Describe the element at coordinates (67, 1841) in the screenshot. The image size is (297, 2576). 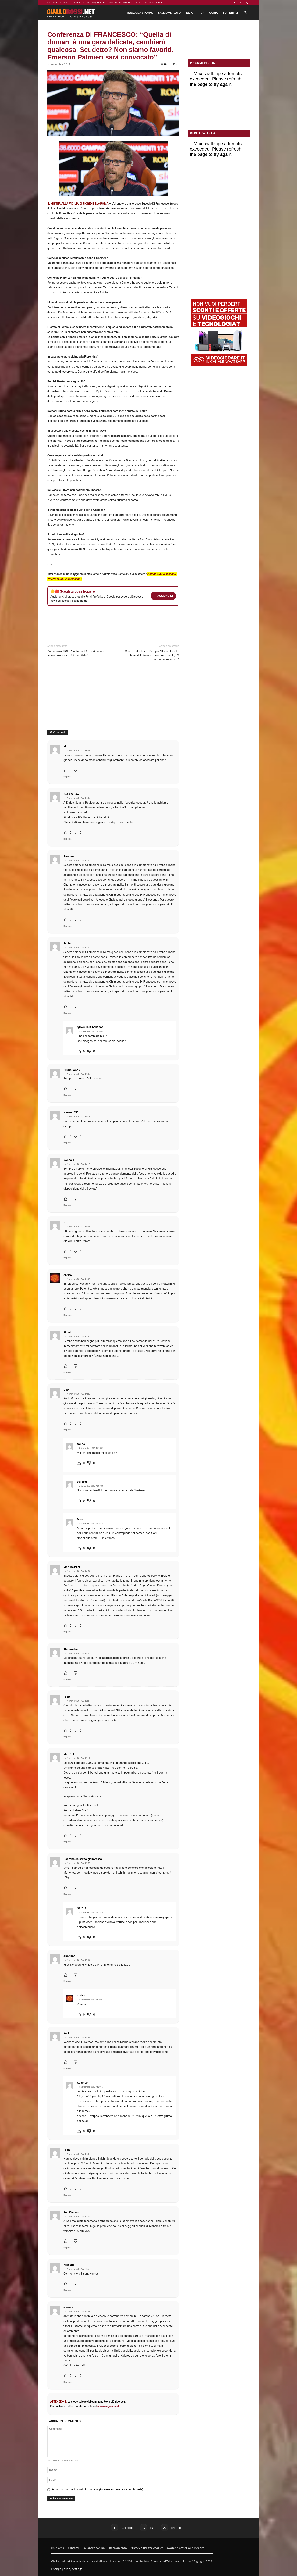
I see `Risposta [Rispondi a idiot 1.0]` at that location.